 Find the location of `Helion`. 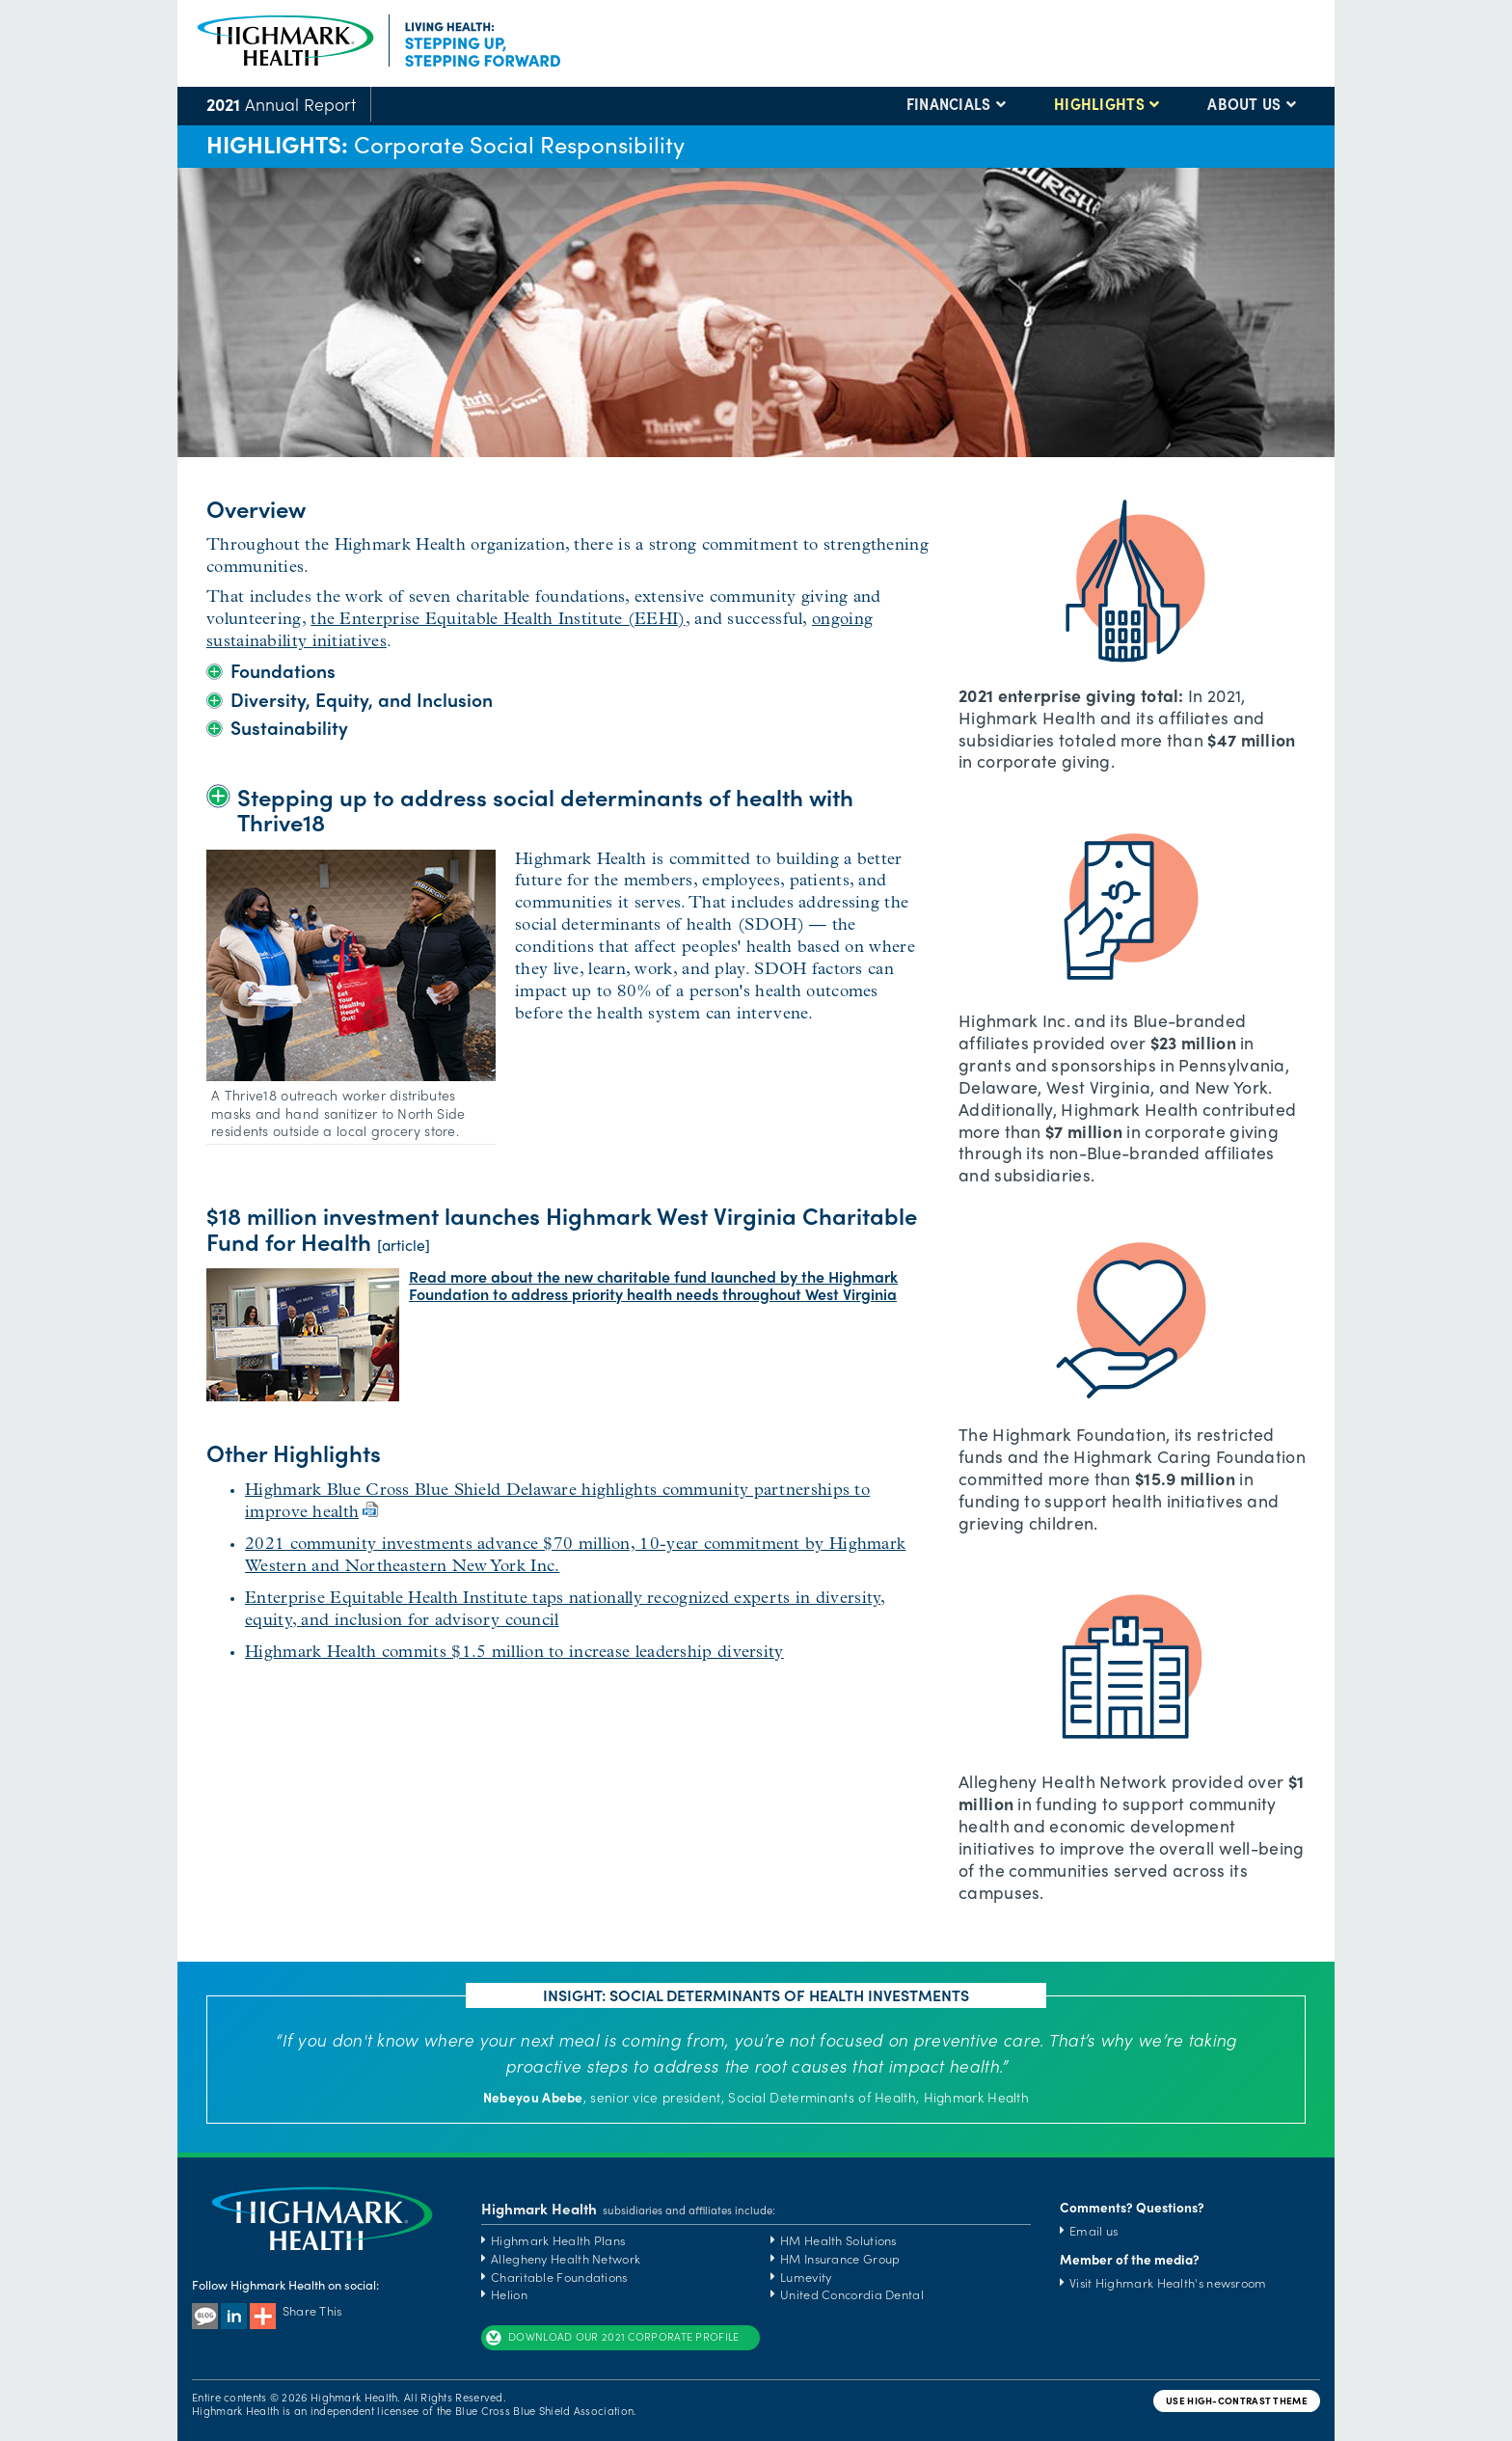

Helion is located at coordinates (509, 2294).